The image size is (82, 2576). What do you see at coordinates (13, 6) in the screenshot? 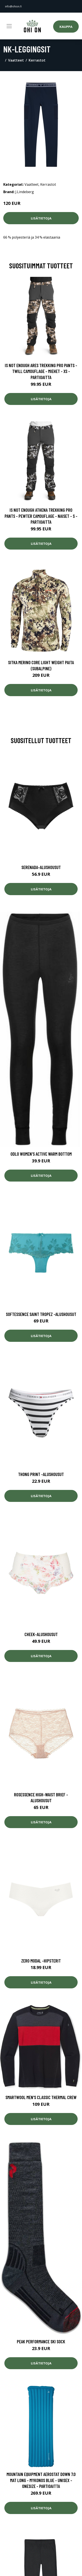
I see `info@ohion.fi` at bounding box center [13, 6].